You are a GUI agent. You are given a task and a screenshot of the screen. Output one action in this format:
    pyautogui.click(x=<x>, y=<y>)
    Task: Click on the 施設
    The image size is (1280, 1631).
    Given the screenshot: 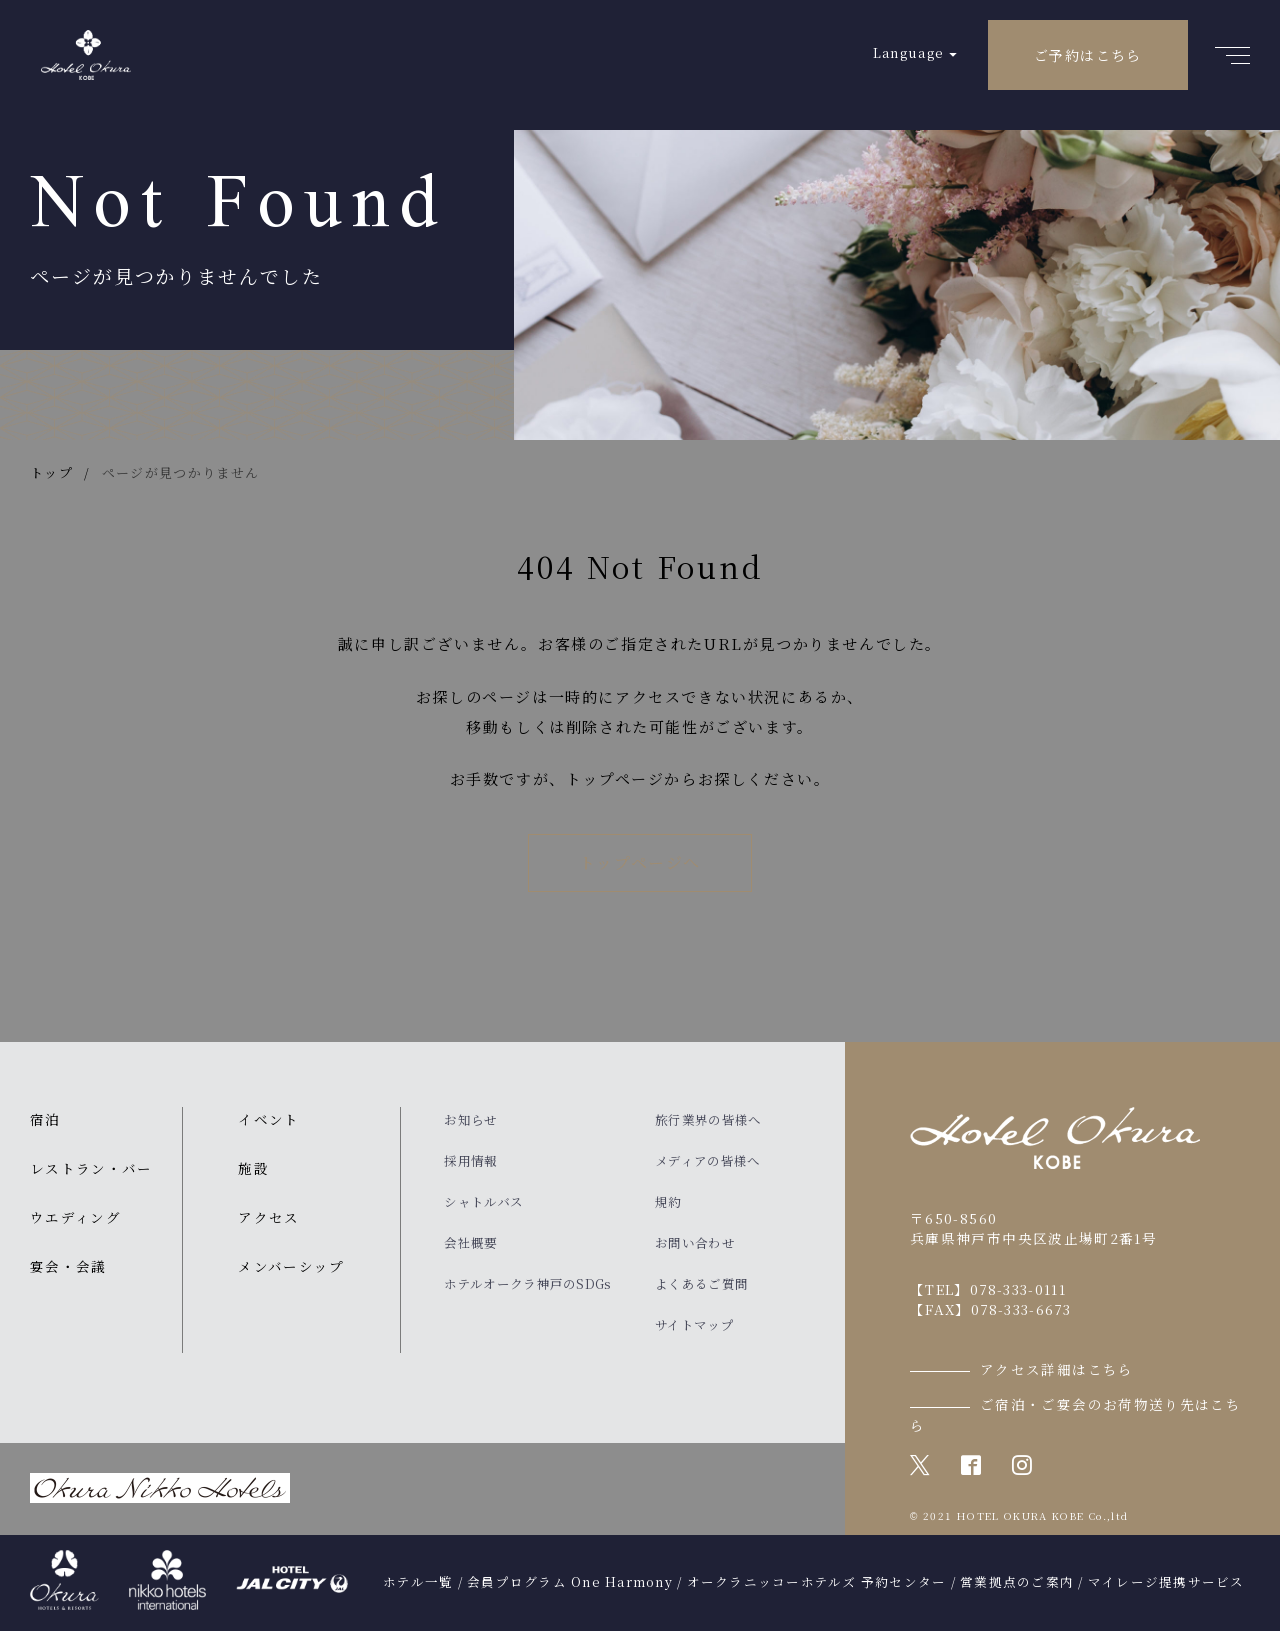 What is the action you would take?
    pyautogui.click(x=253, y=1168)
    